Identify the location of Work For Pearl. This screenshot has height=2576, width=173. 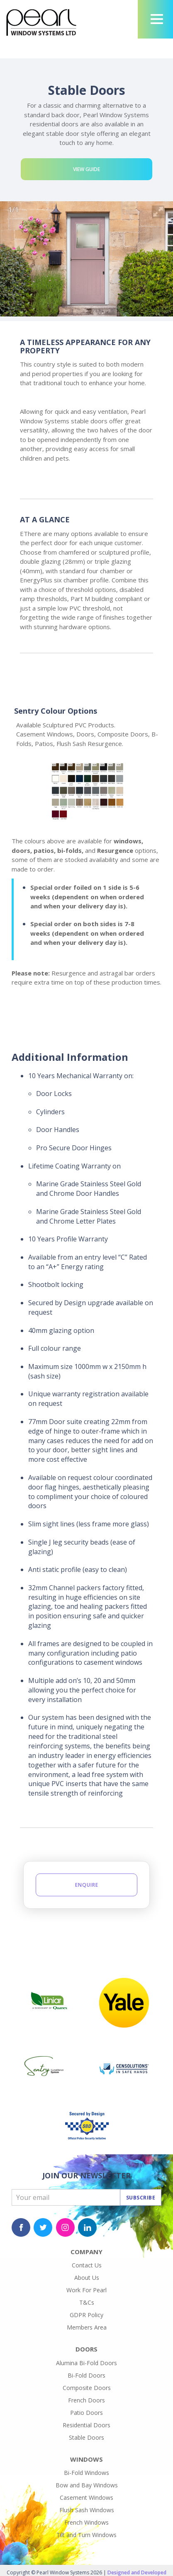
(86, 2290).